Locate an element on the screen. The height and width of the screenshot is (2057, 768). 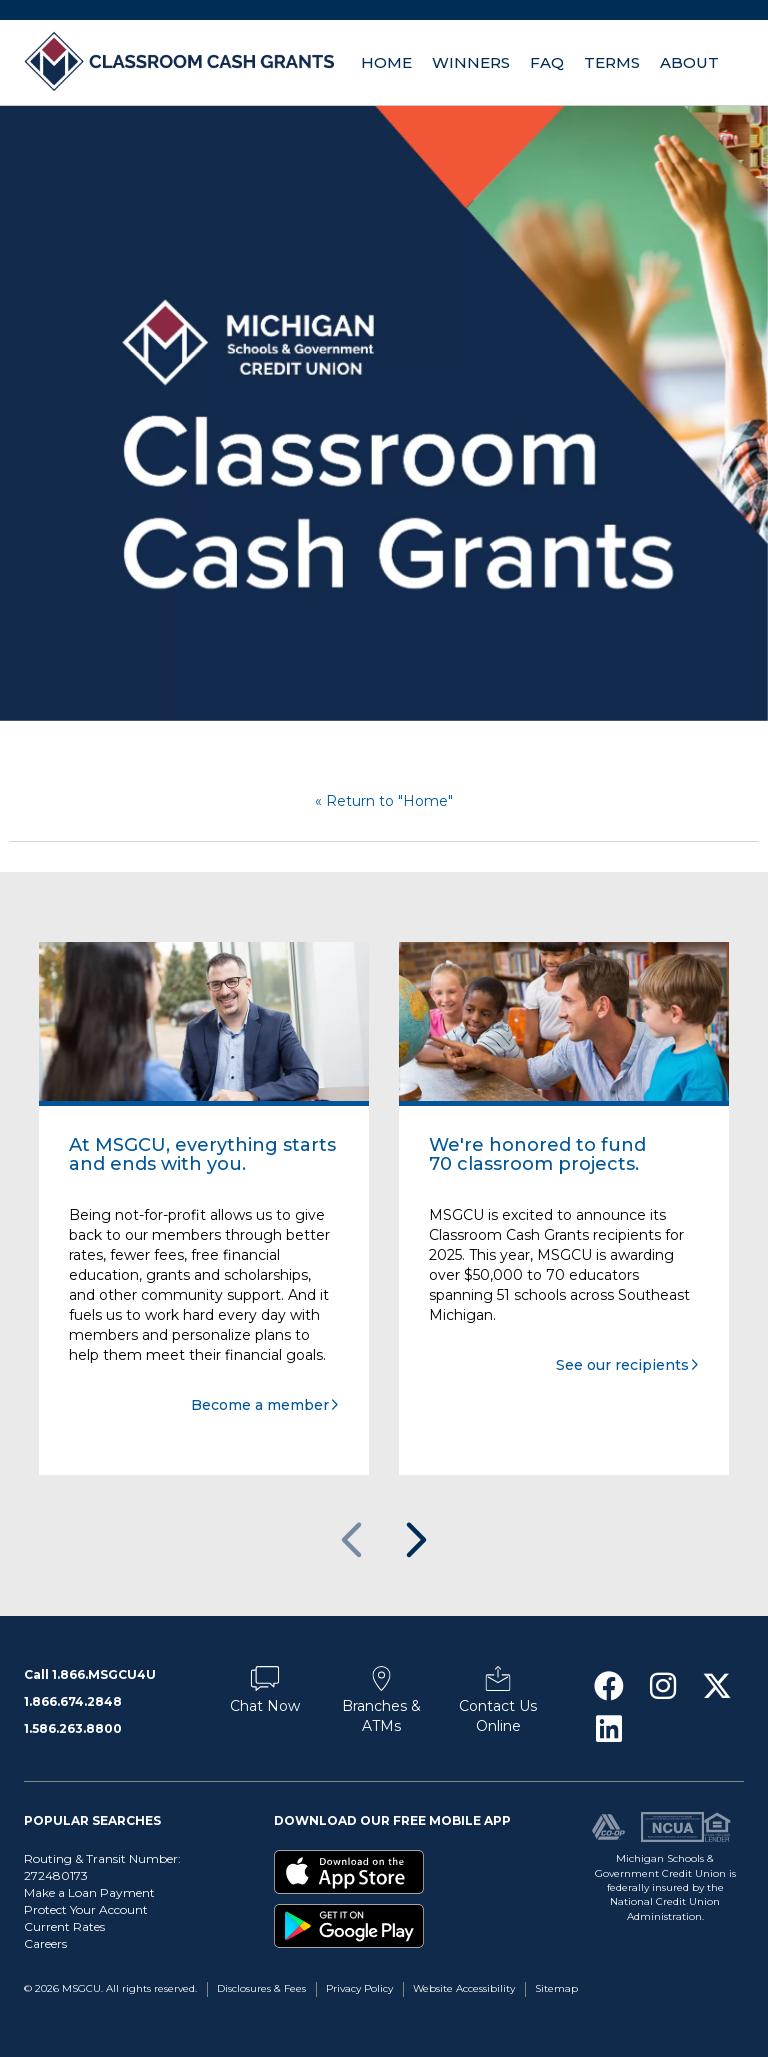
About is located at coordinates (689, 62).